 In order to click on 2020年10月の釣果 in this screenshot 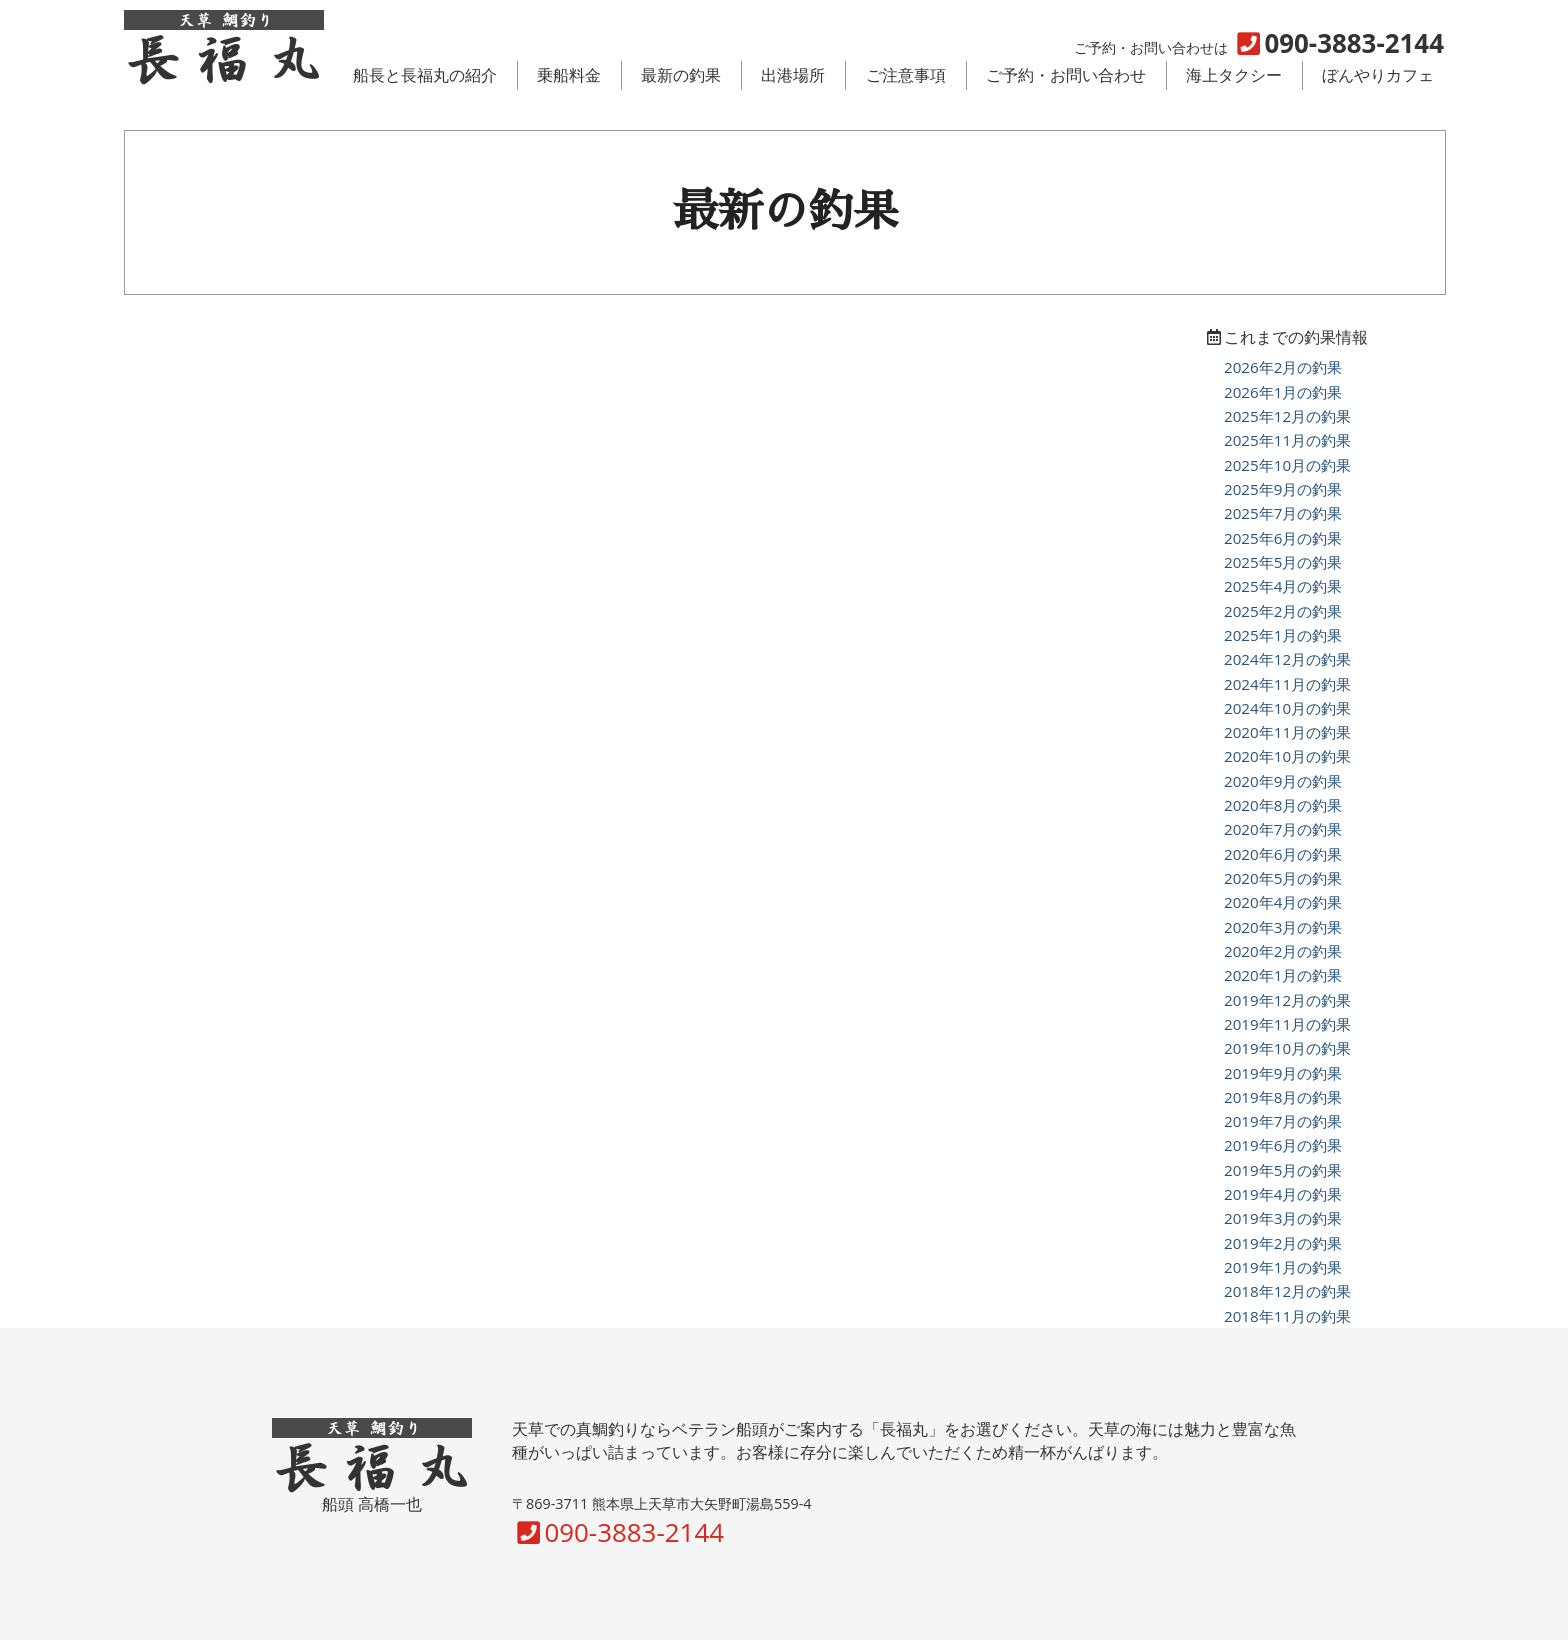, I will do `click(1287, 756)`.